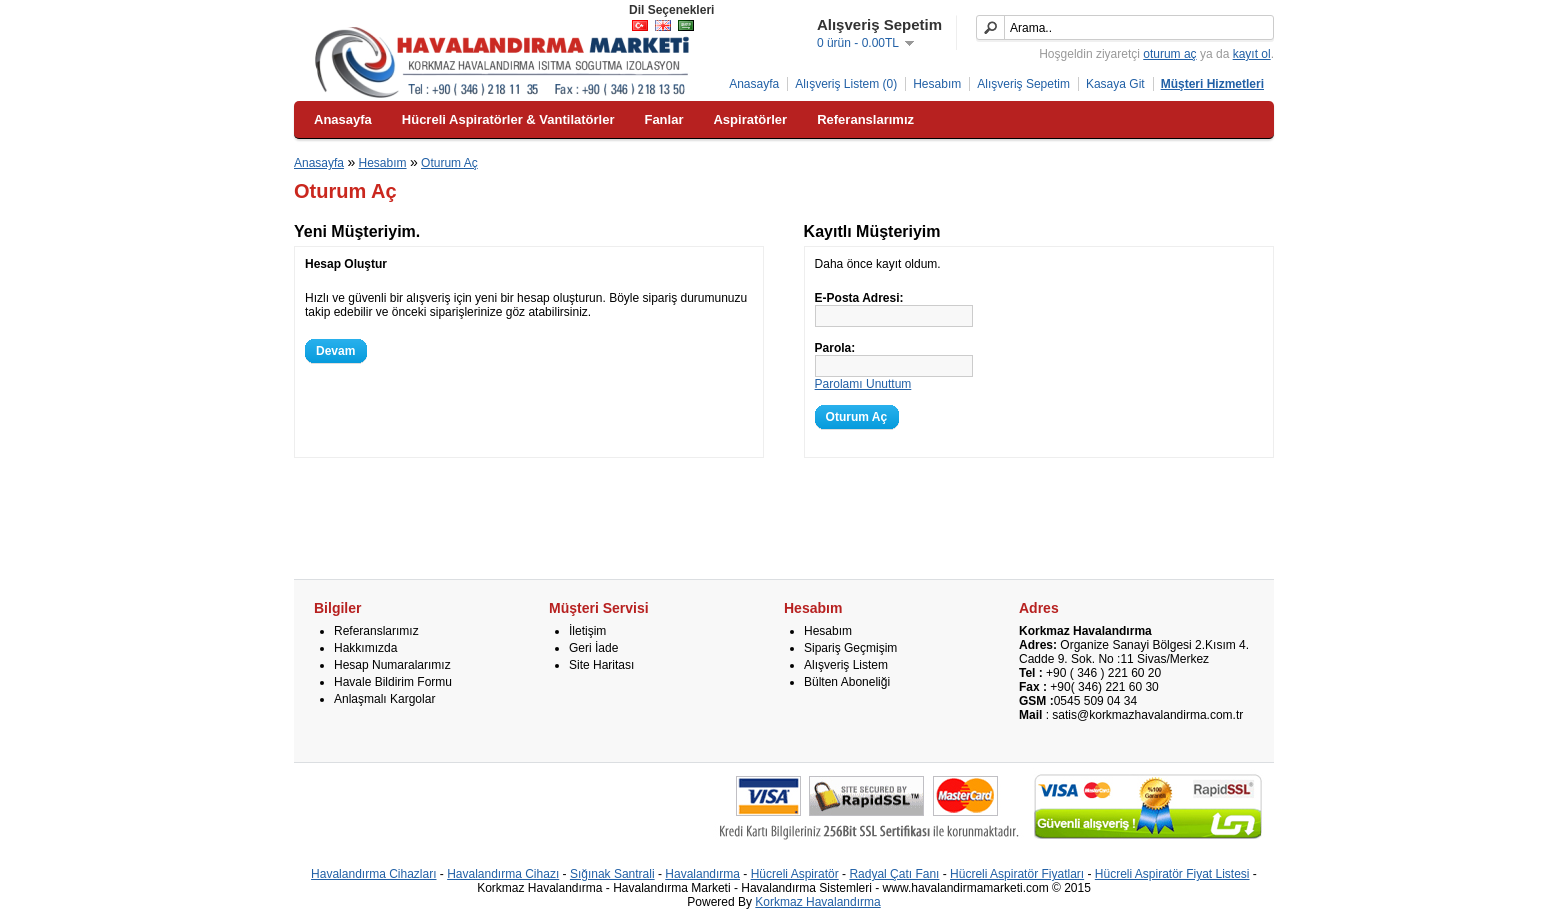  I want to click on Sipariş Geçmişim, so click(850, 648).